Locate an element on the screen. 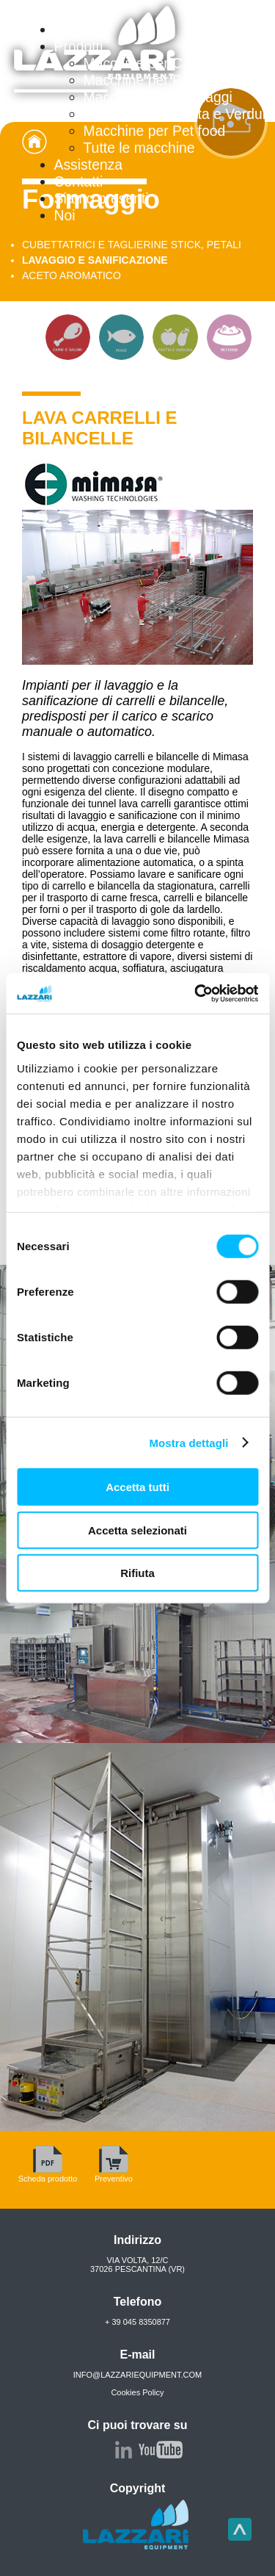 This screenshot has width=275, height=2576. Cookies Policy is located at coordinates (137, 2392).